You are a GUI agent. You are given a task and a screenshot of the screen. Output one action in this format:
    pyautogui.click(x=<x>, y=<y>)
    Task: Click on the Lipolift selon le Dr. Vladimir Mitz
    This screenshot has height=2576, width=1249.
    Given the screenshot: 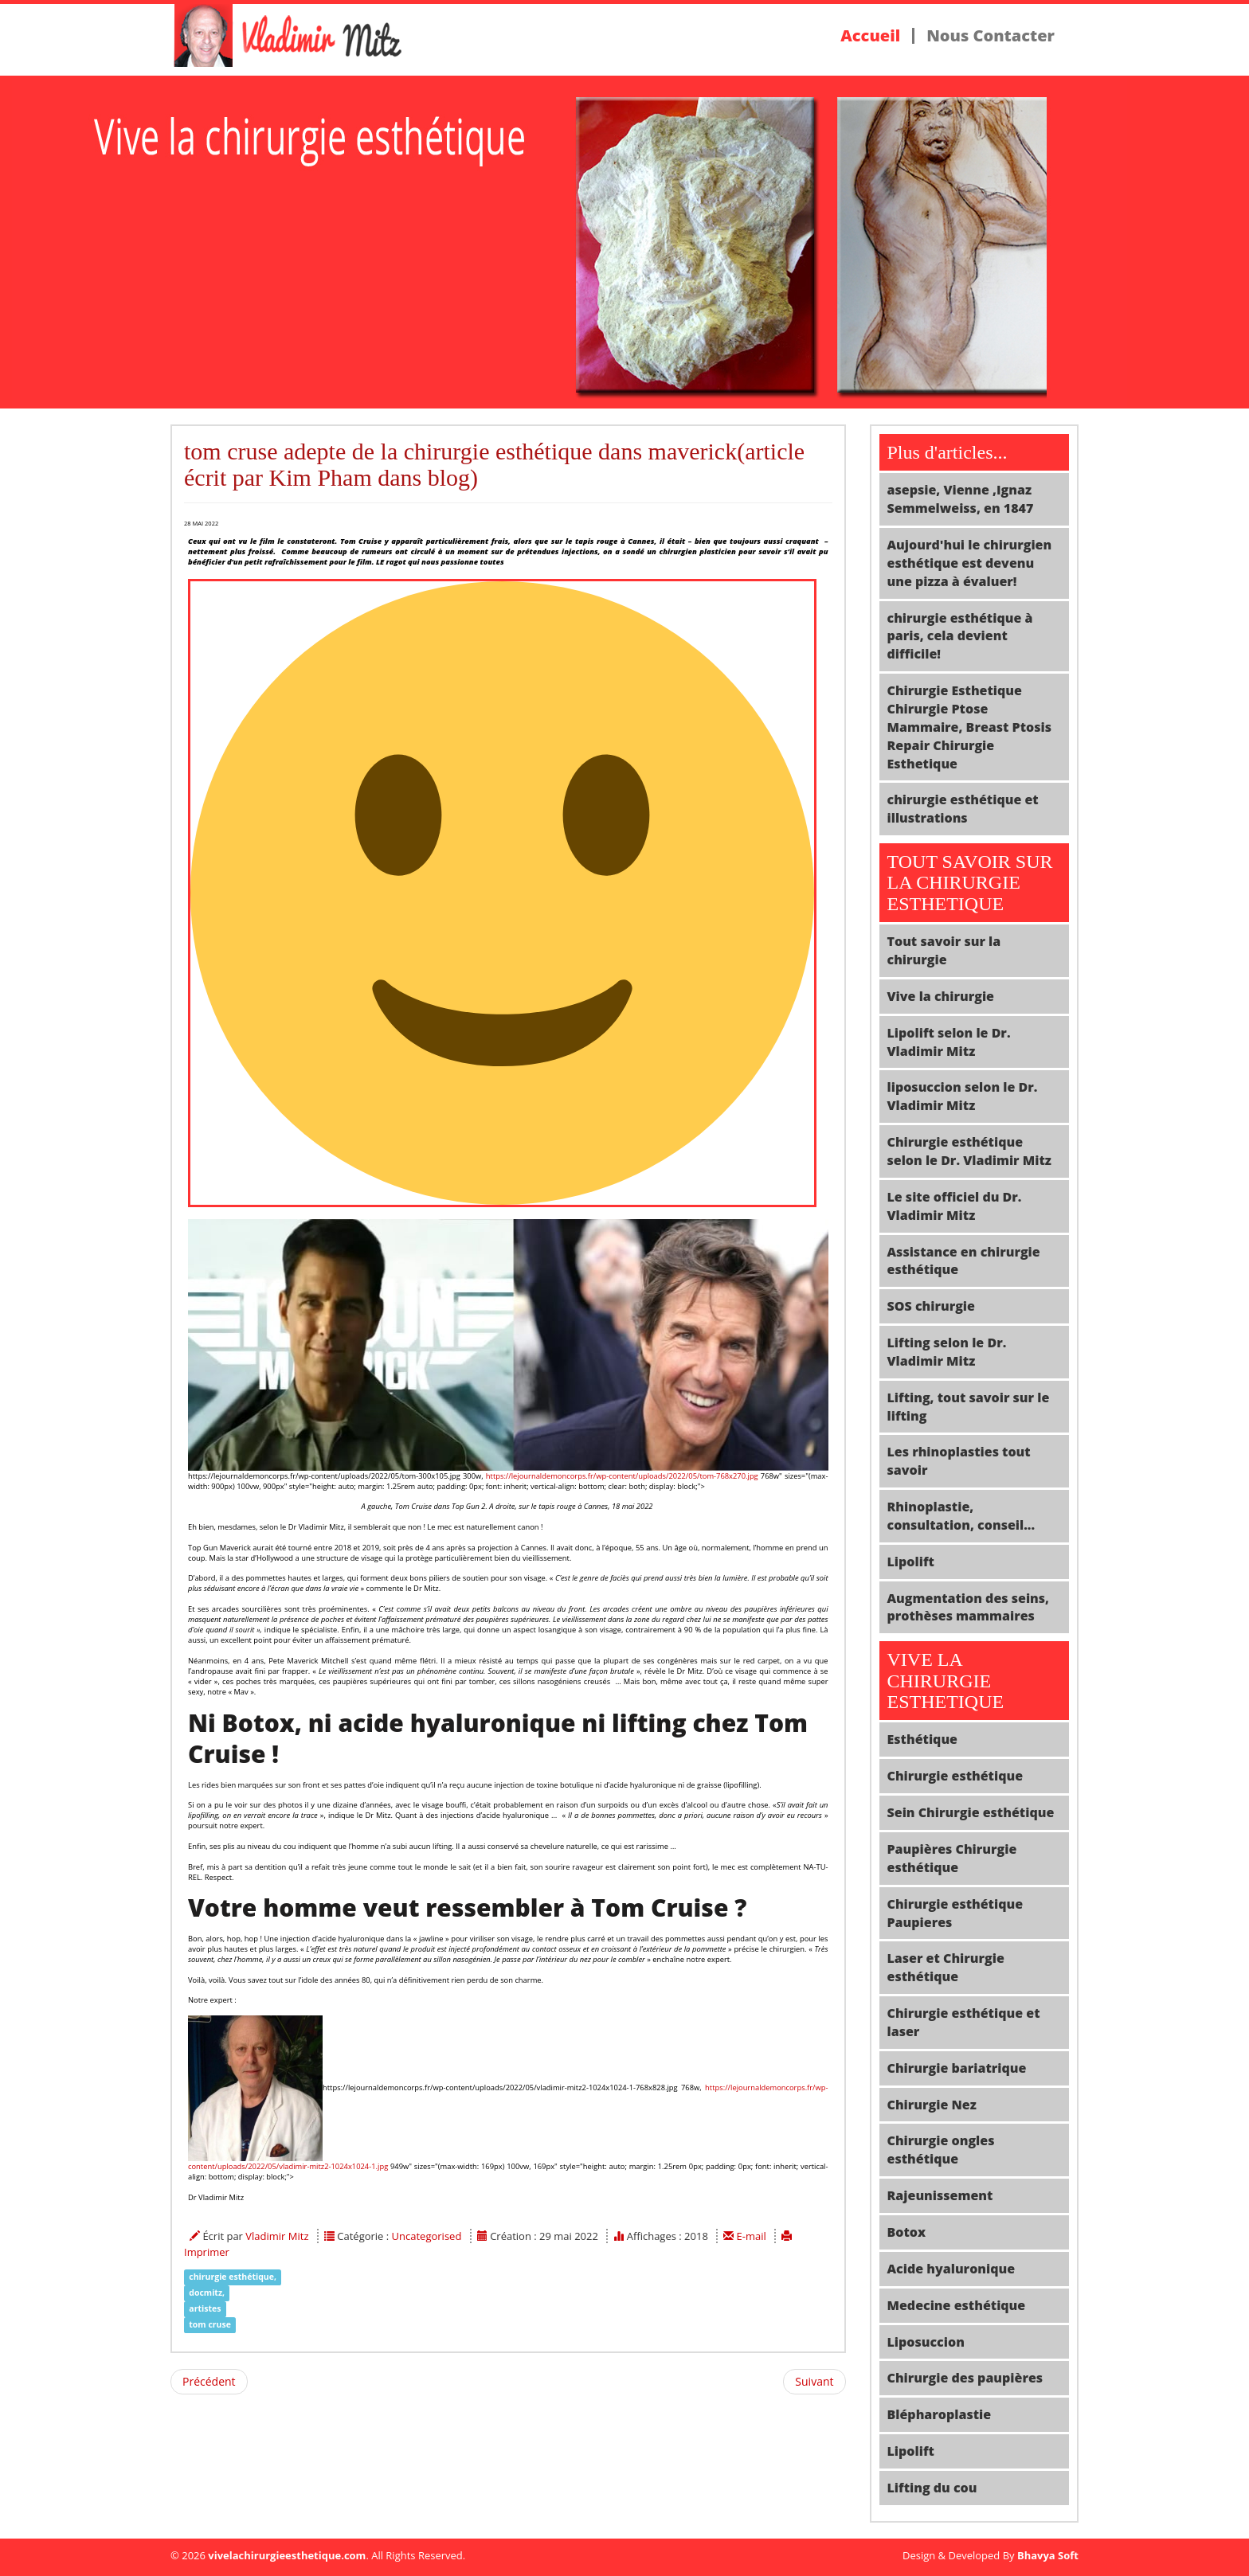 What is the action you would take?
    pyautogui.click(x=949, y=1042)
    